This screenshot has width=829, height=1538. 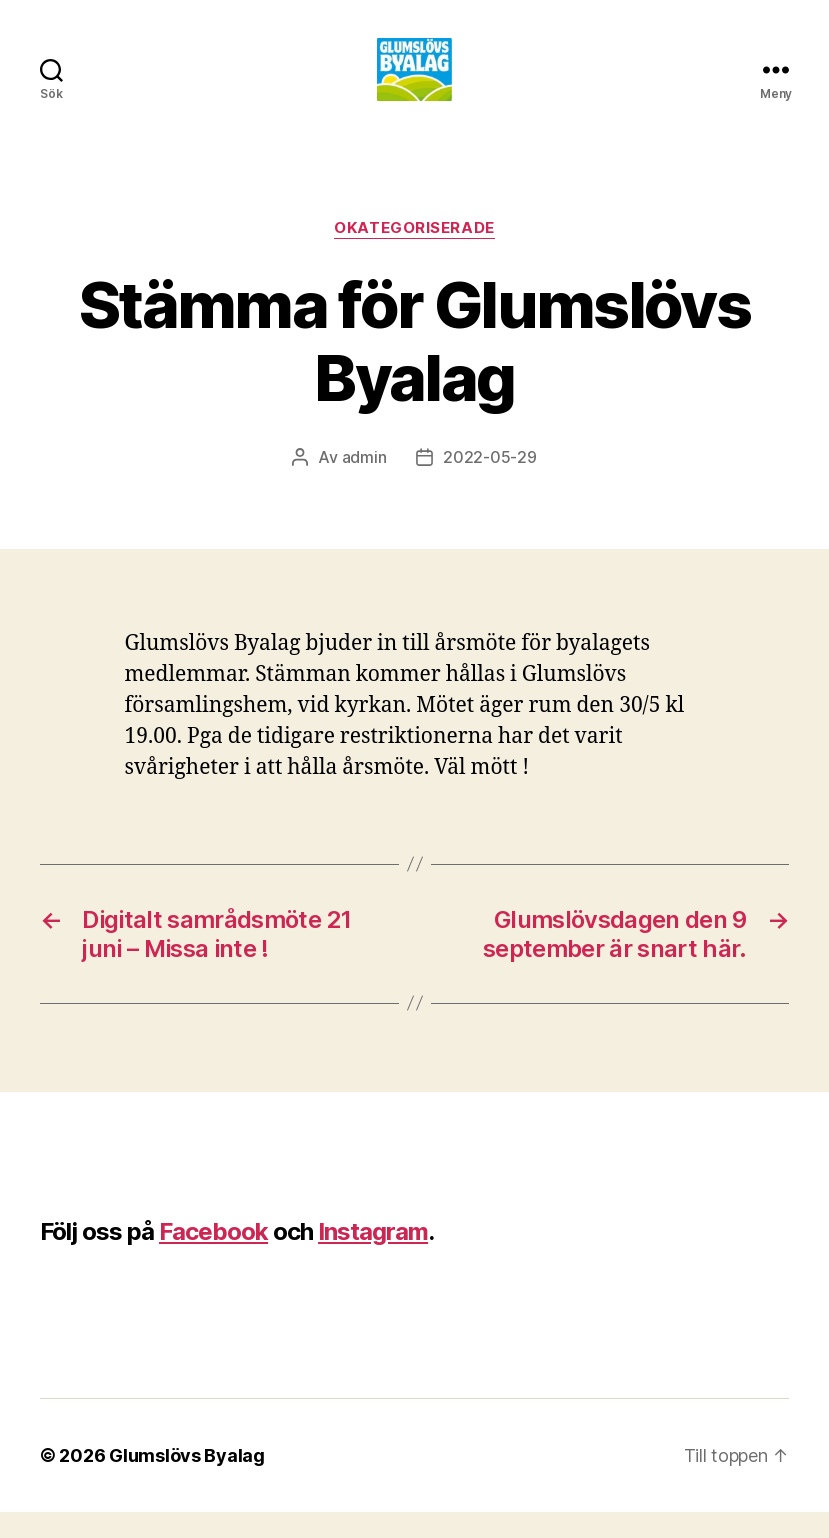 What do you see at coordinates (489, 484) in the screenshot?
I see `2022-05-29` at bounding box center [489, 484].